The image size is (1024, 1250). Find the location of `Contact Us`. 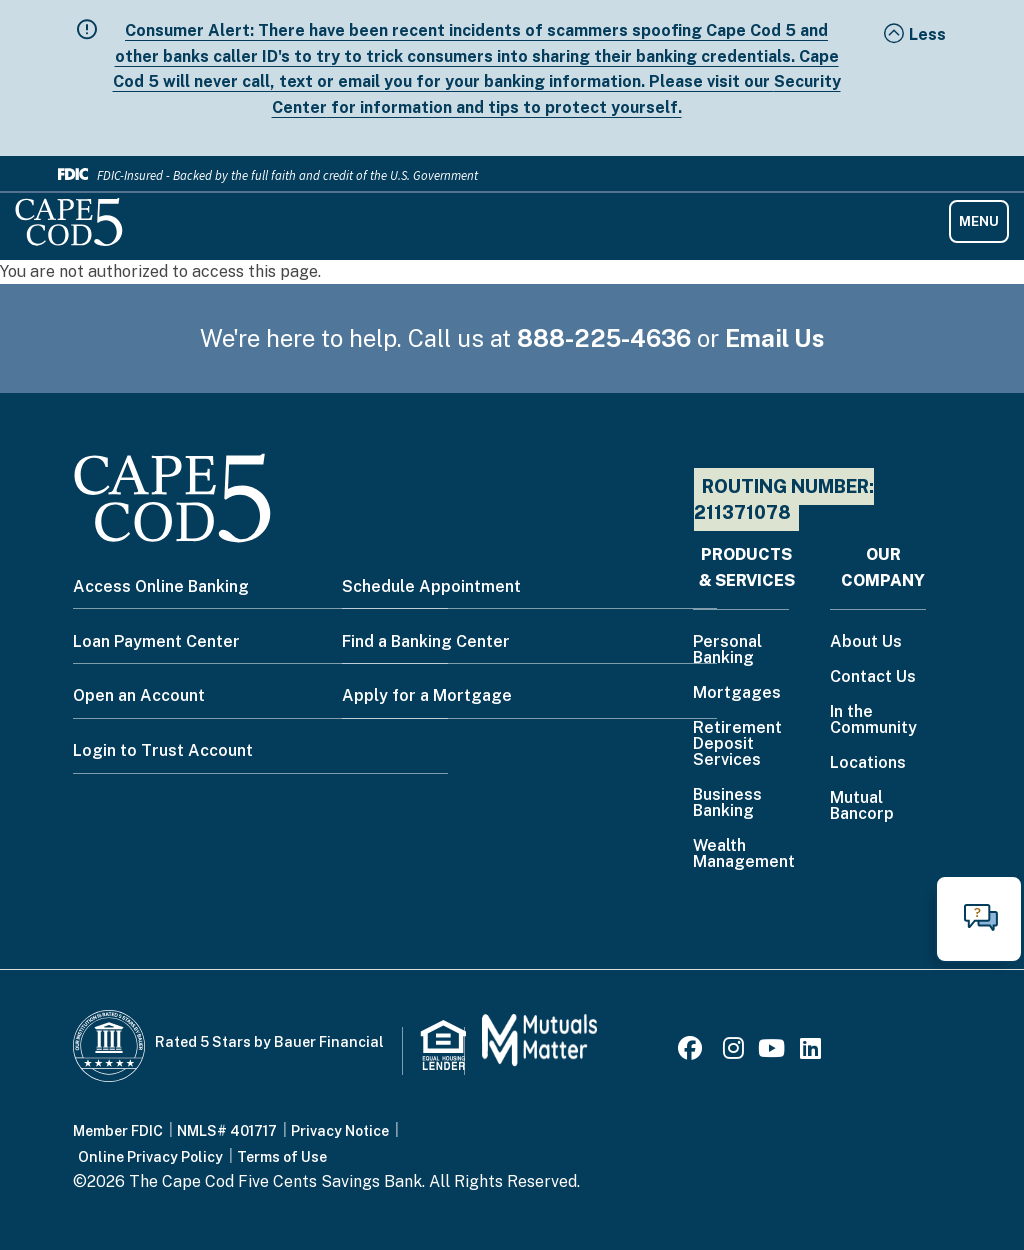

Contact Us is located at coordinates (873, 677).